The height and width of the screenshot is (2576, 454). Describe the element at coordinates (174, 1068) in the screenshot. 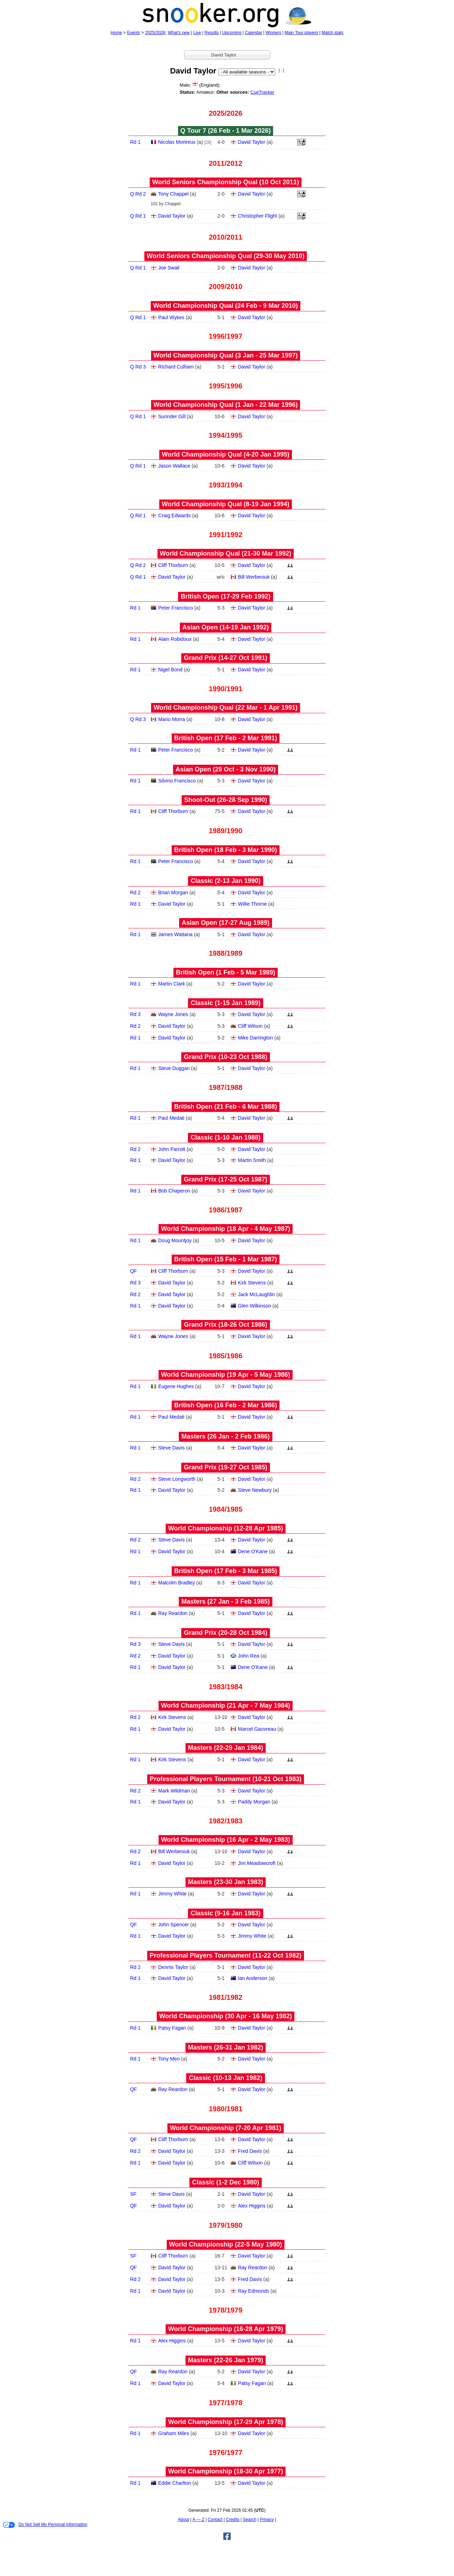

I see `Steve Duggan` at that location.